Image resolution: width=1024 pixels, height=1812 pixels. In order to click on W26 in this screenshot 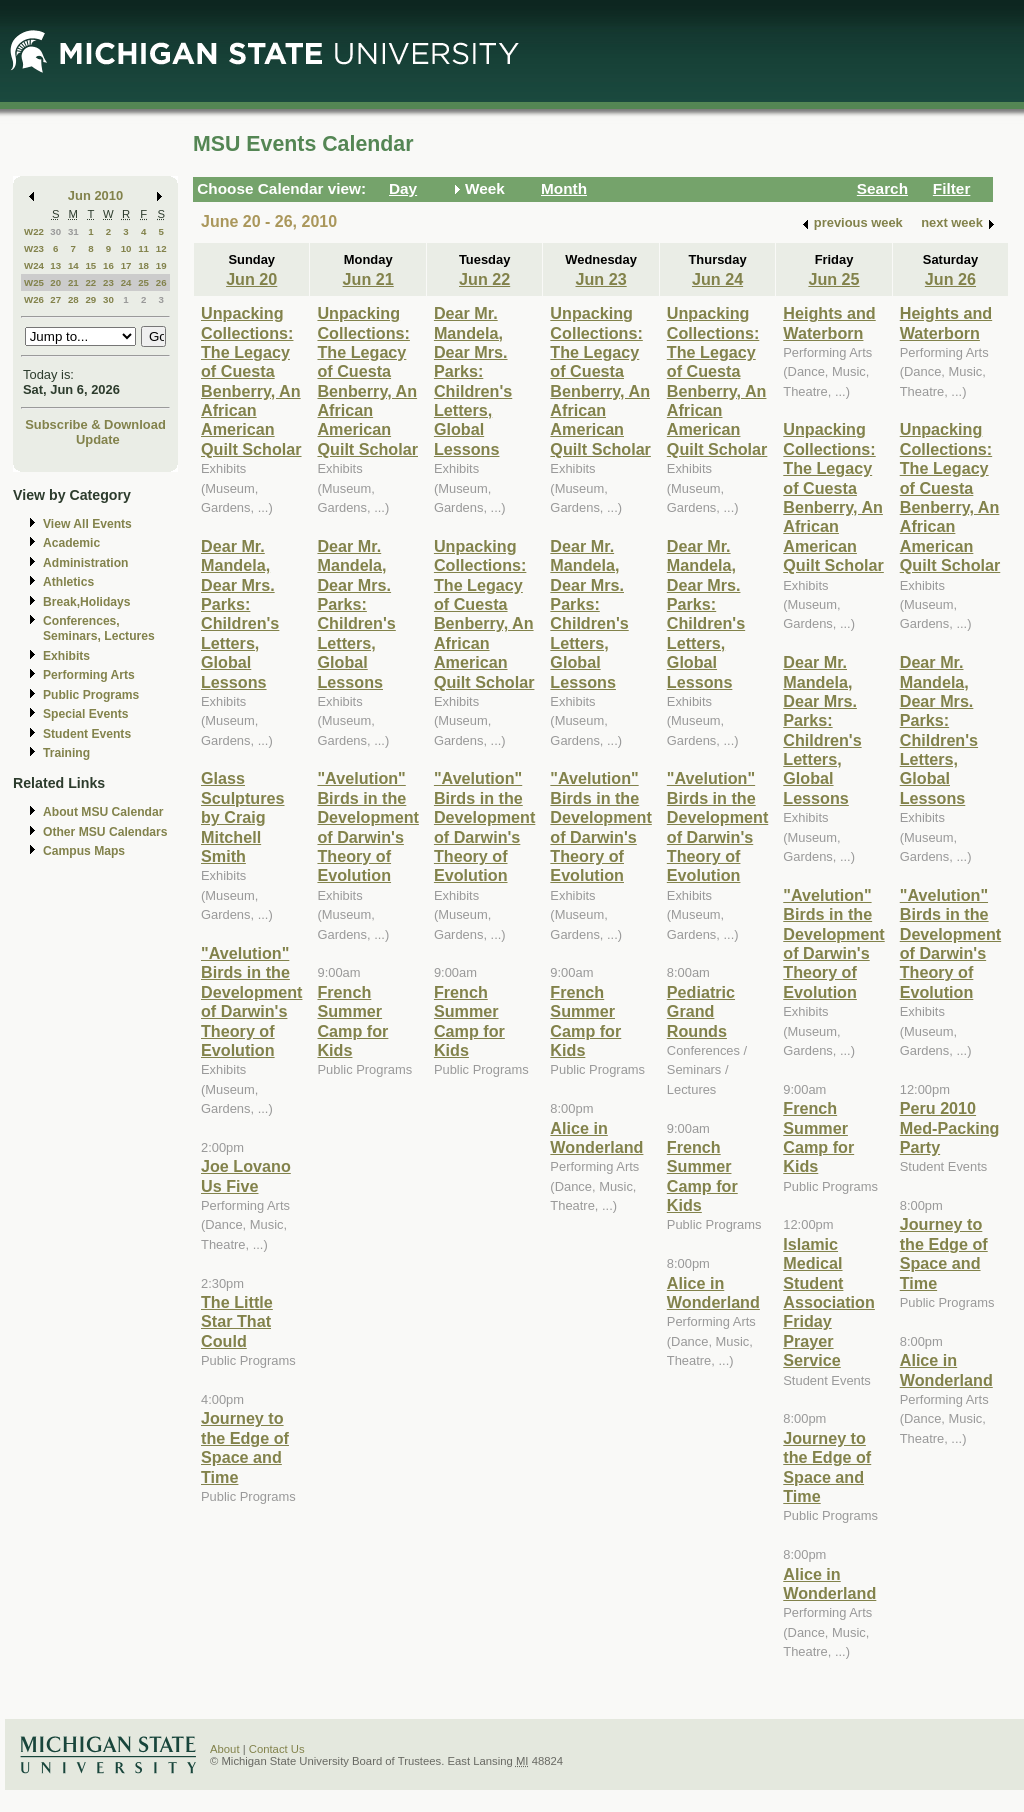, I will do `click(34, 299)`.